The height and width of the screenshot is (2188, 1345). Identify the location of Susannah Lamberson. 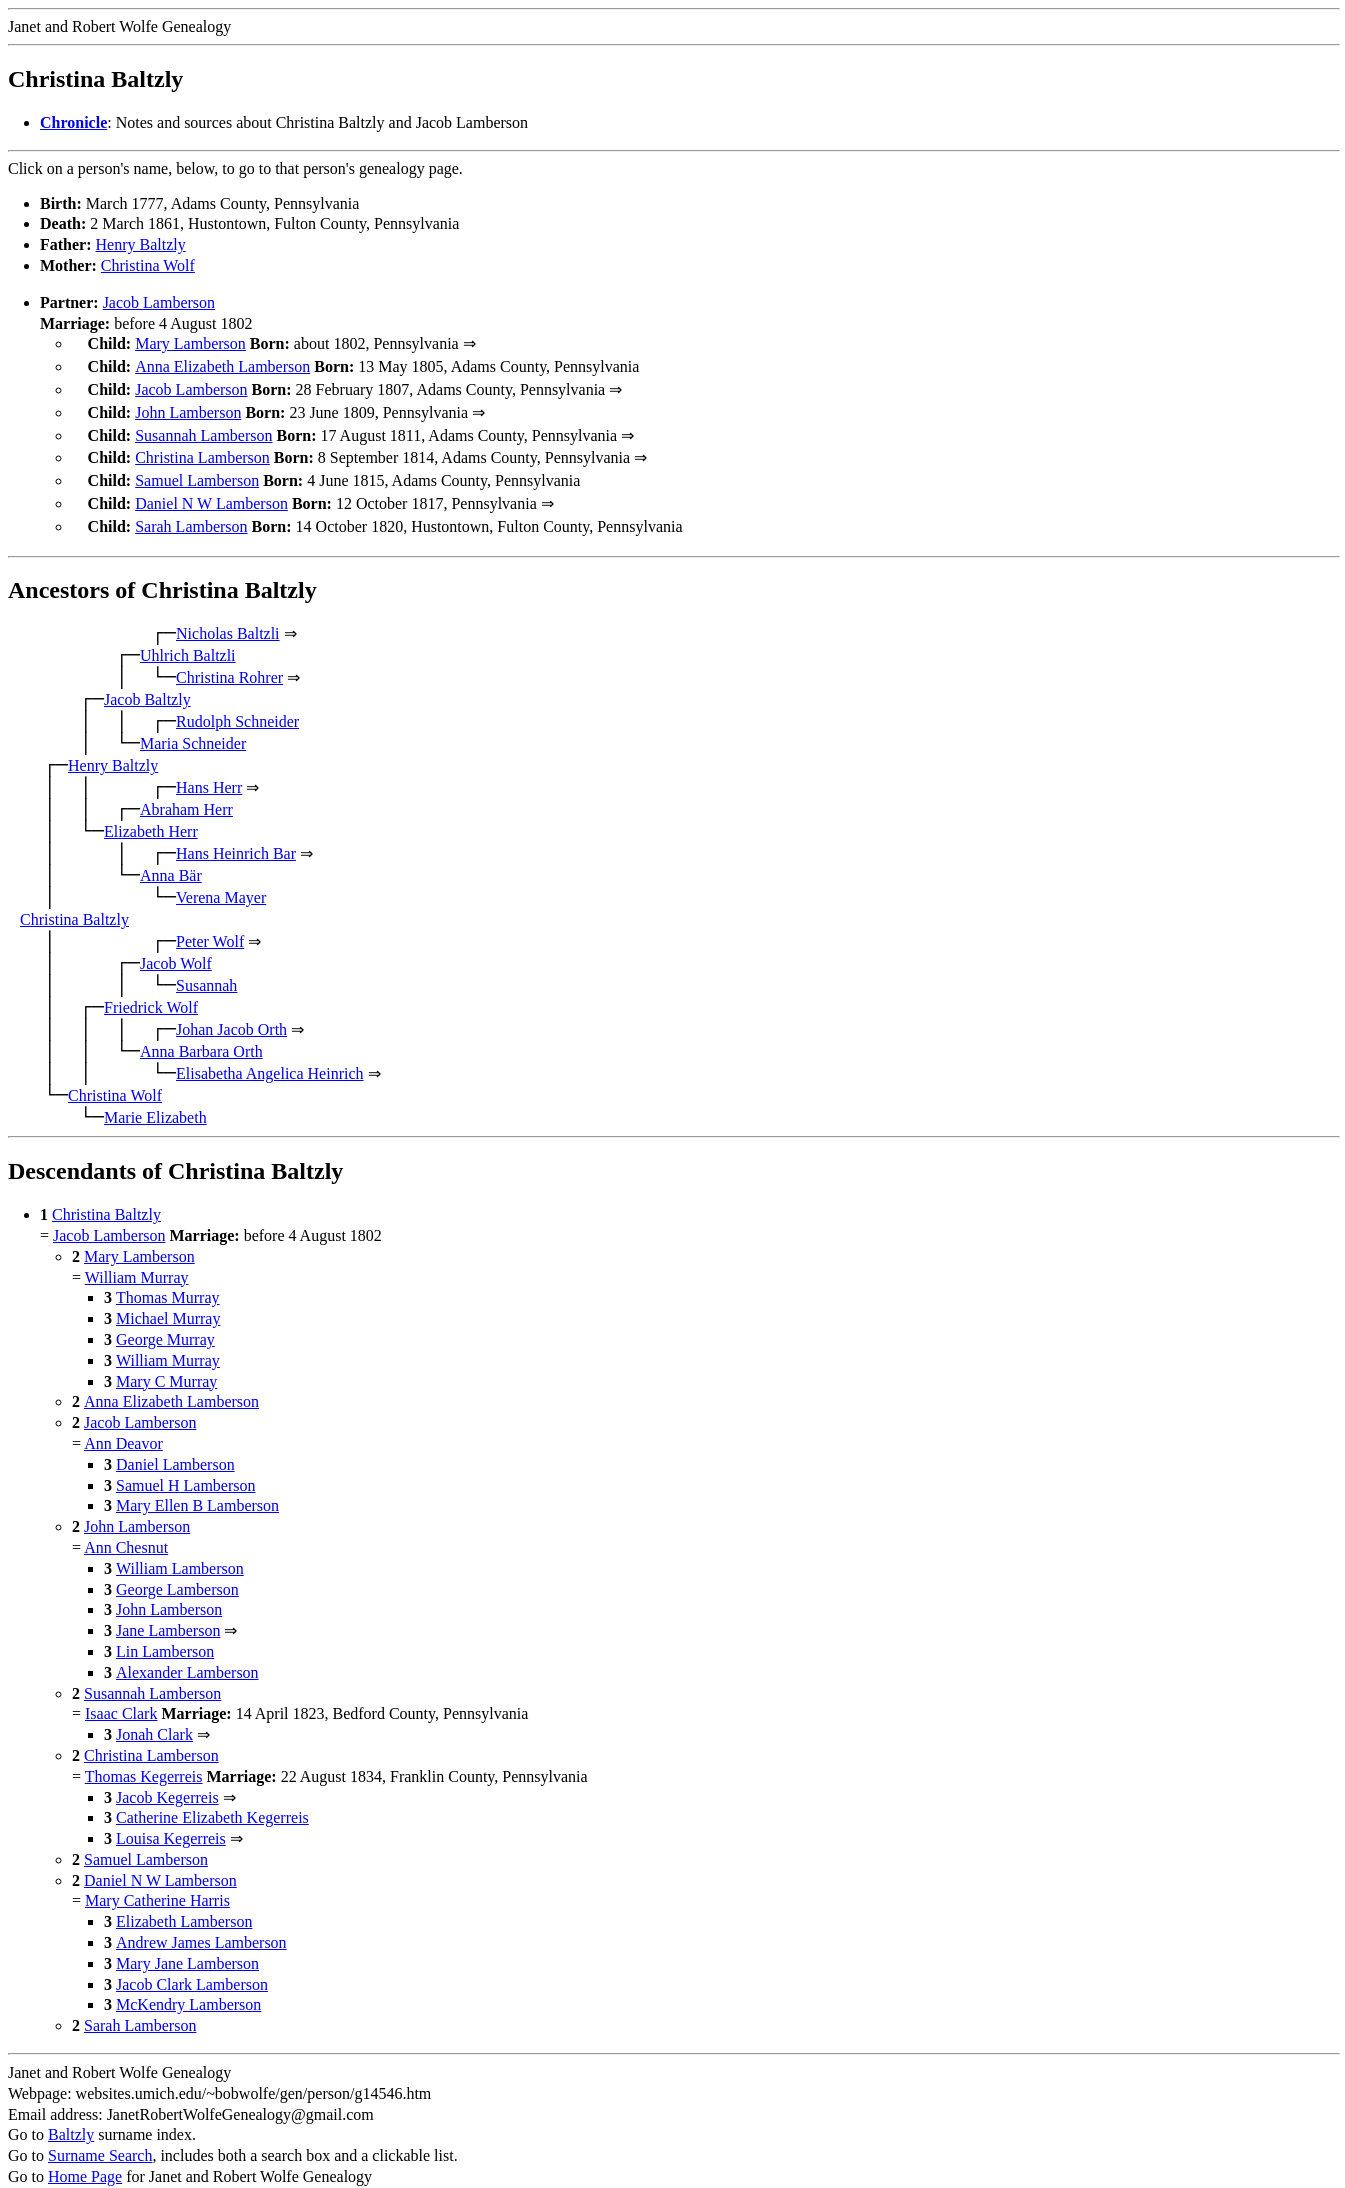
(203, 427).